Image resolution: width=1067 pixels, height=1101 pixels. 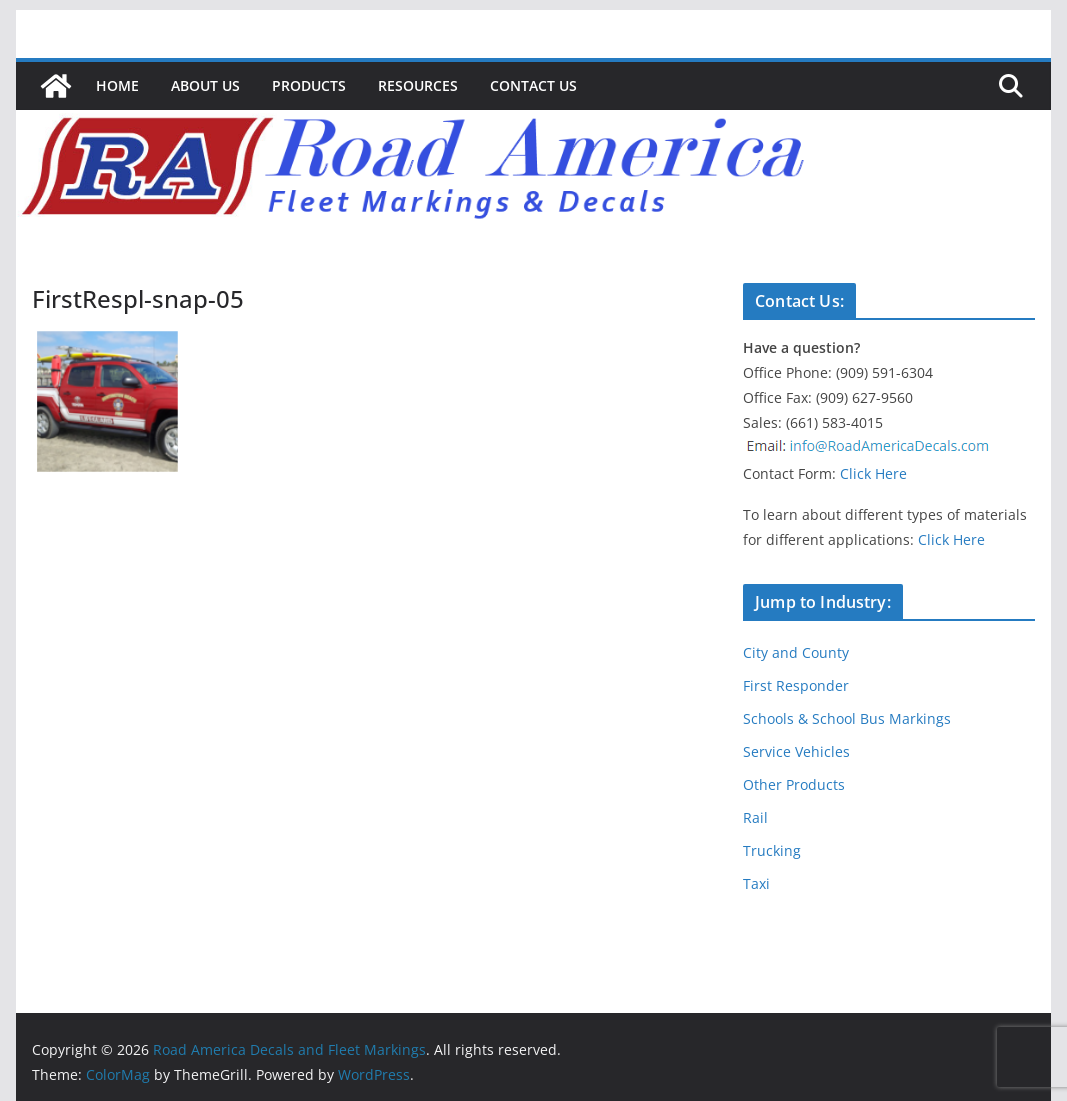 I want to click on Schools & School Bus Markings, so click(x=847, y=718).